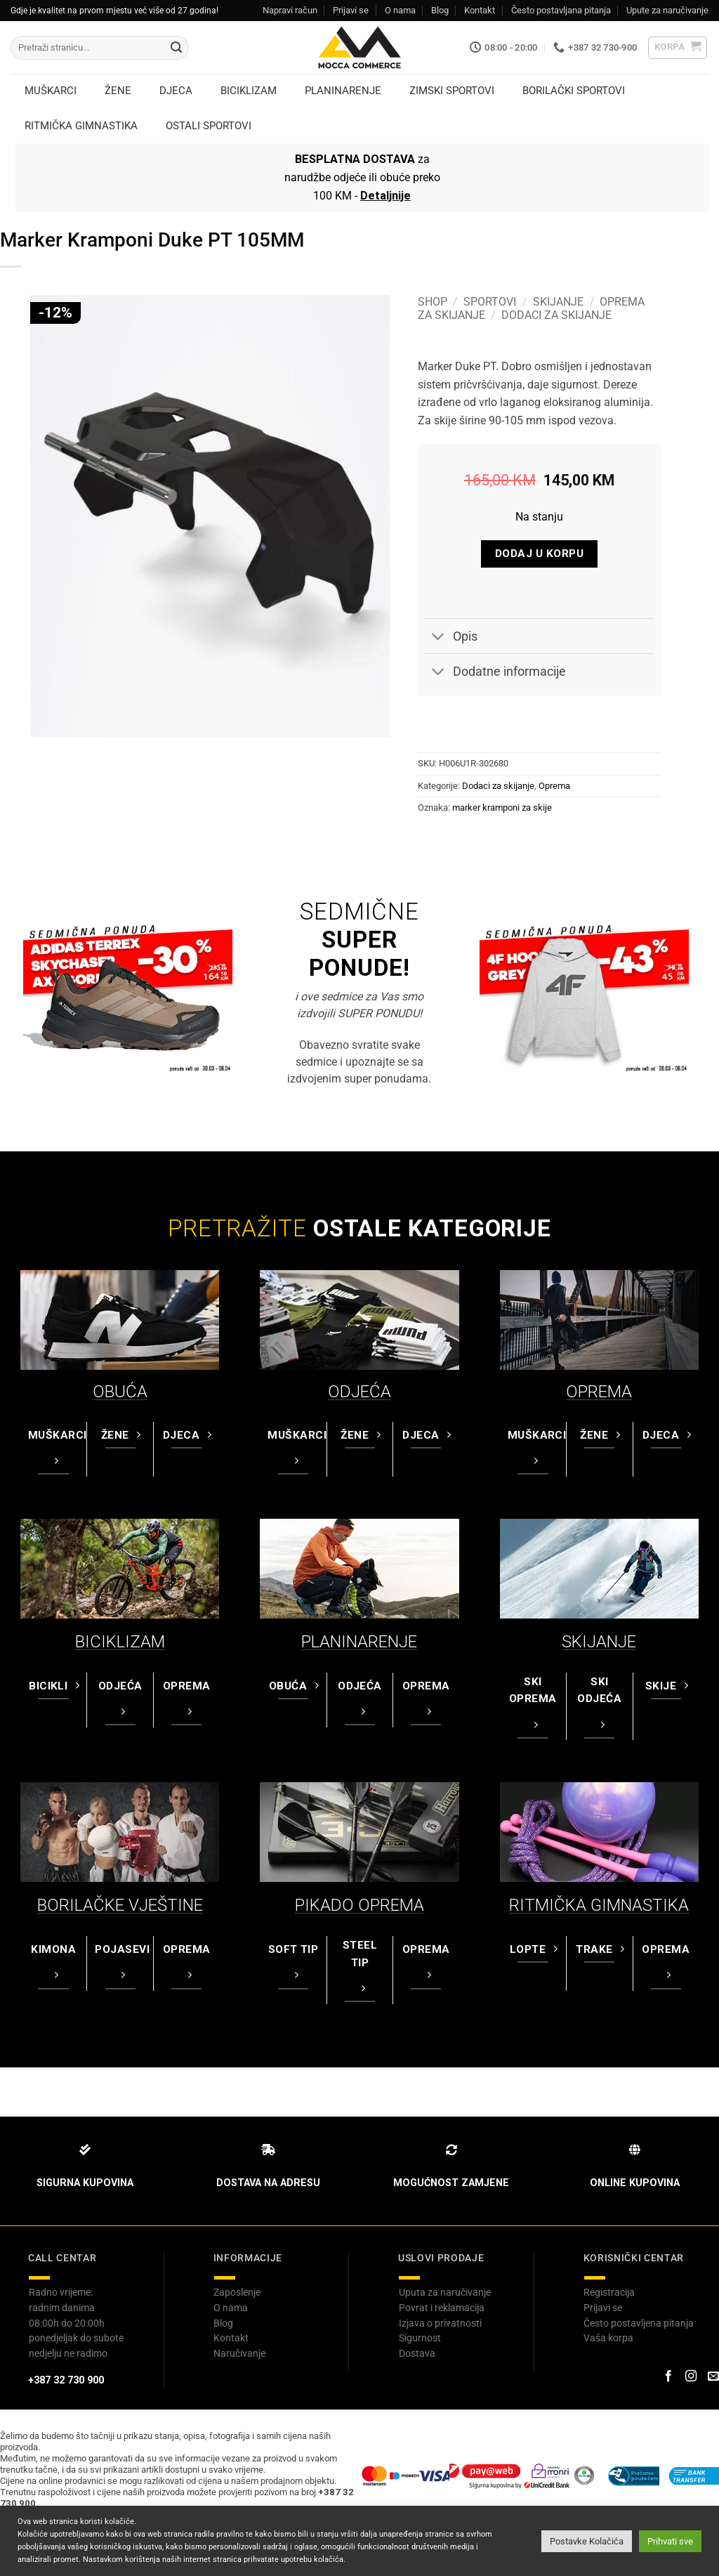  I want to click on Prijavi se, so click(351, 10).